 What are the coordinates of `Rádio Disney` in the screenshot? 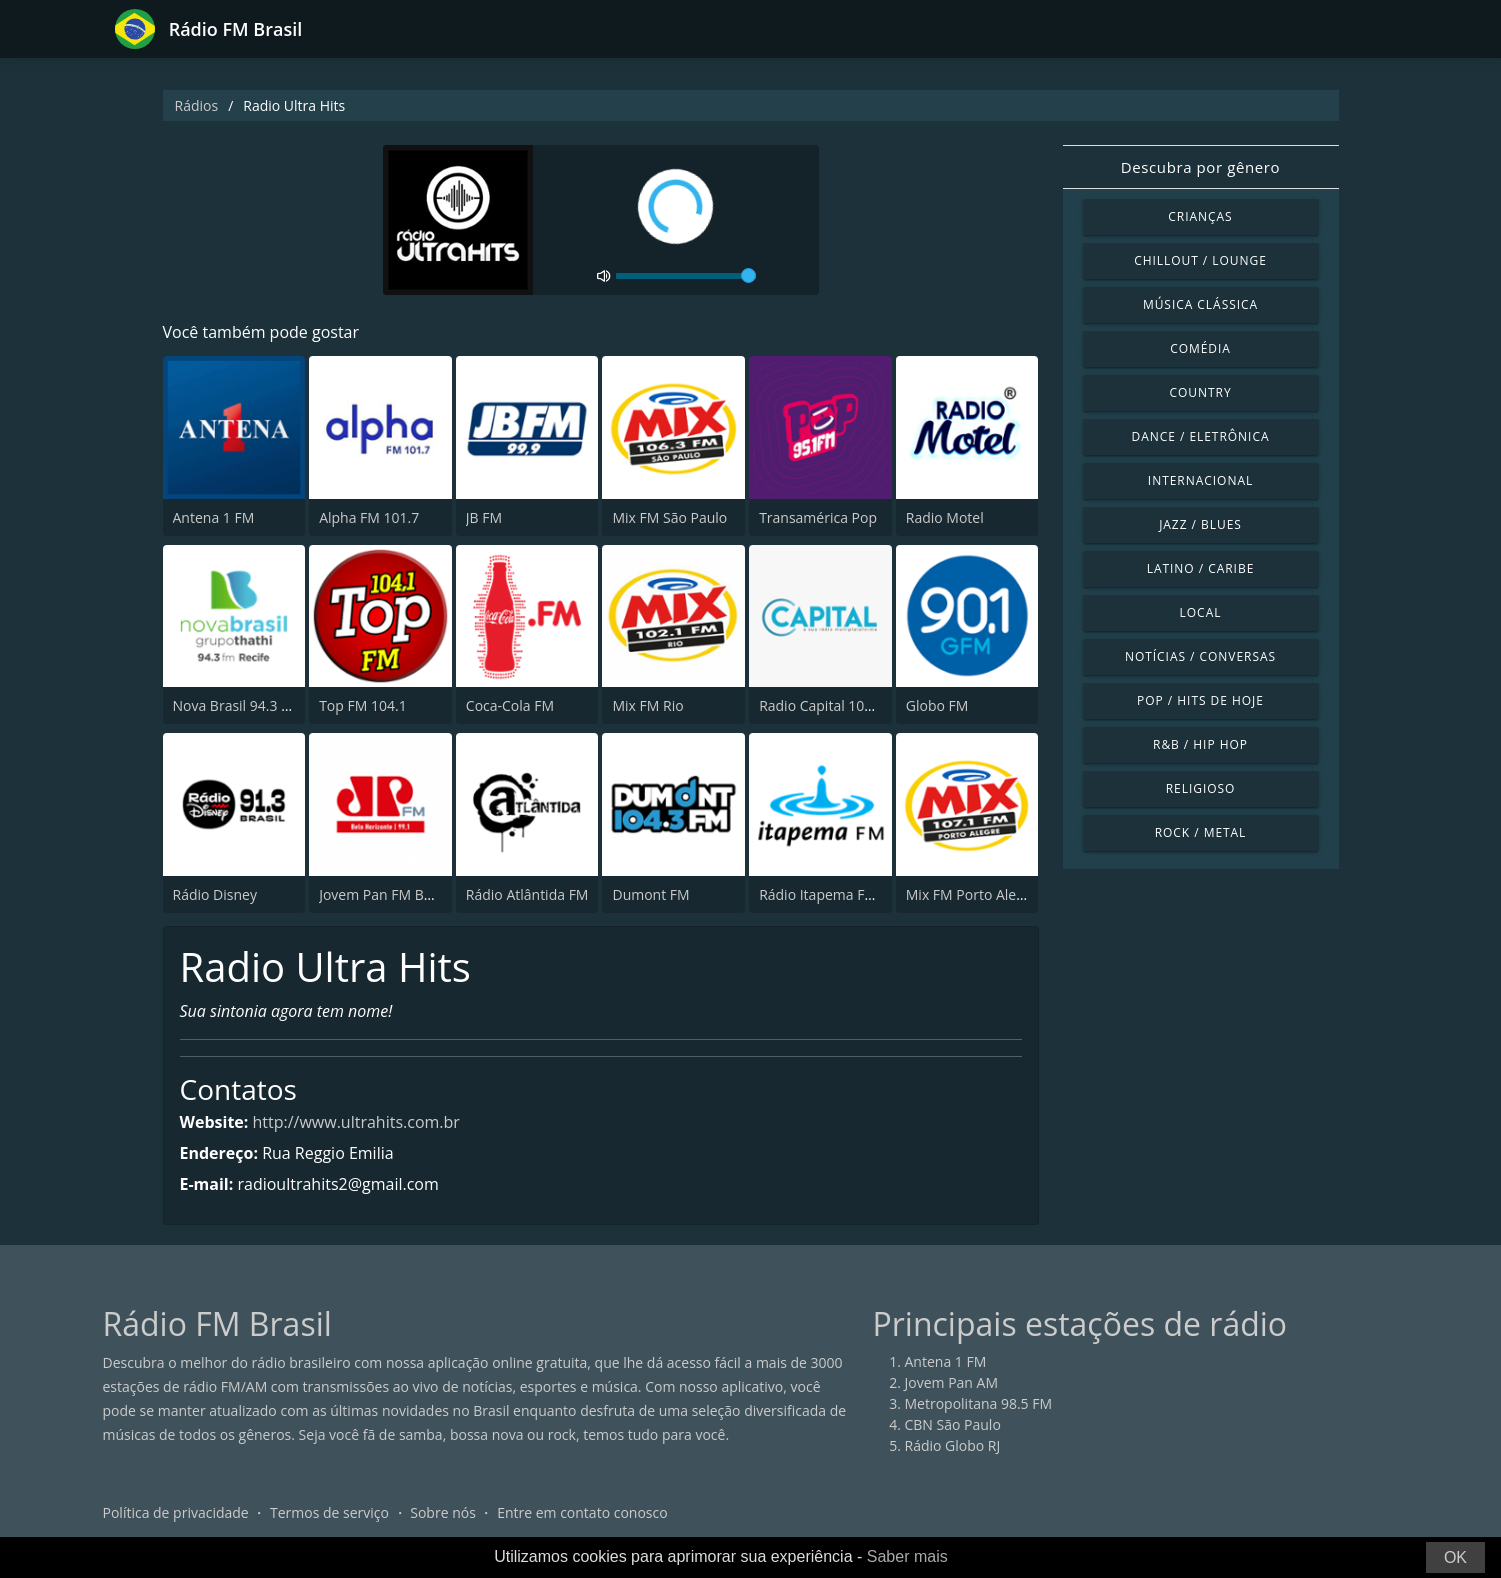 It's located at (215, 894).